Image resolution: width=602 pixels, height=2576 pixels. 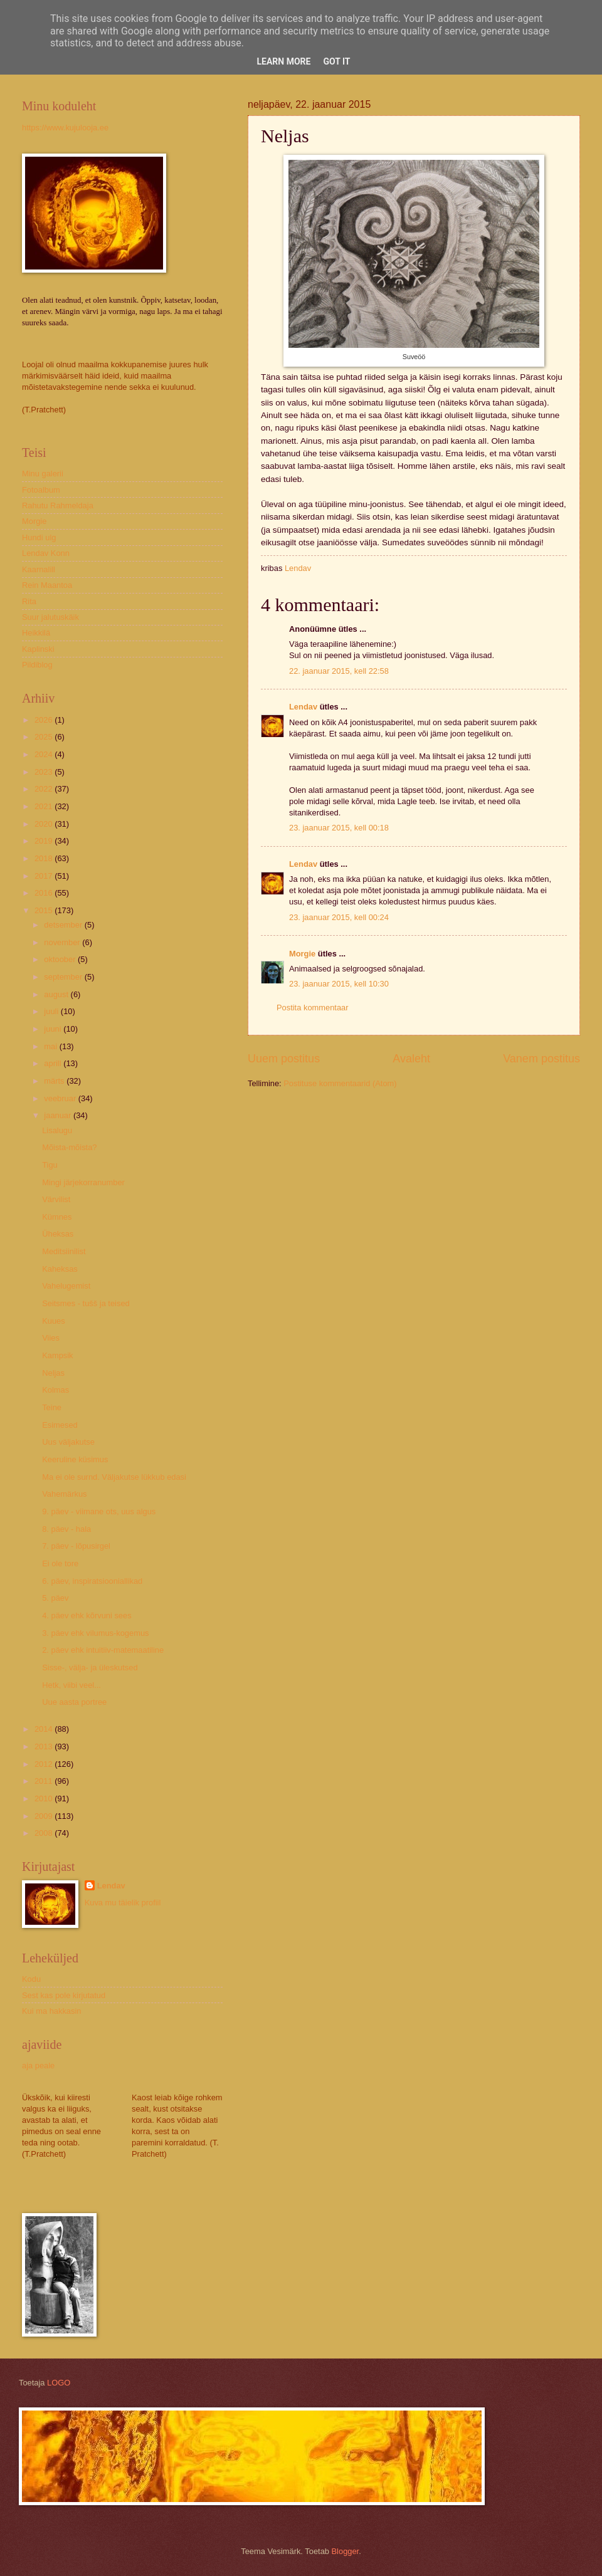 I want to click on 6. päev, inspiratsiooniallikad, so click(x=92, y=1581).